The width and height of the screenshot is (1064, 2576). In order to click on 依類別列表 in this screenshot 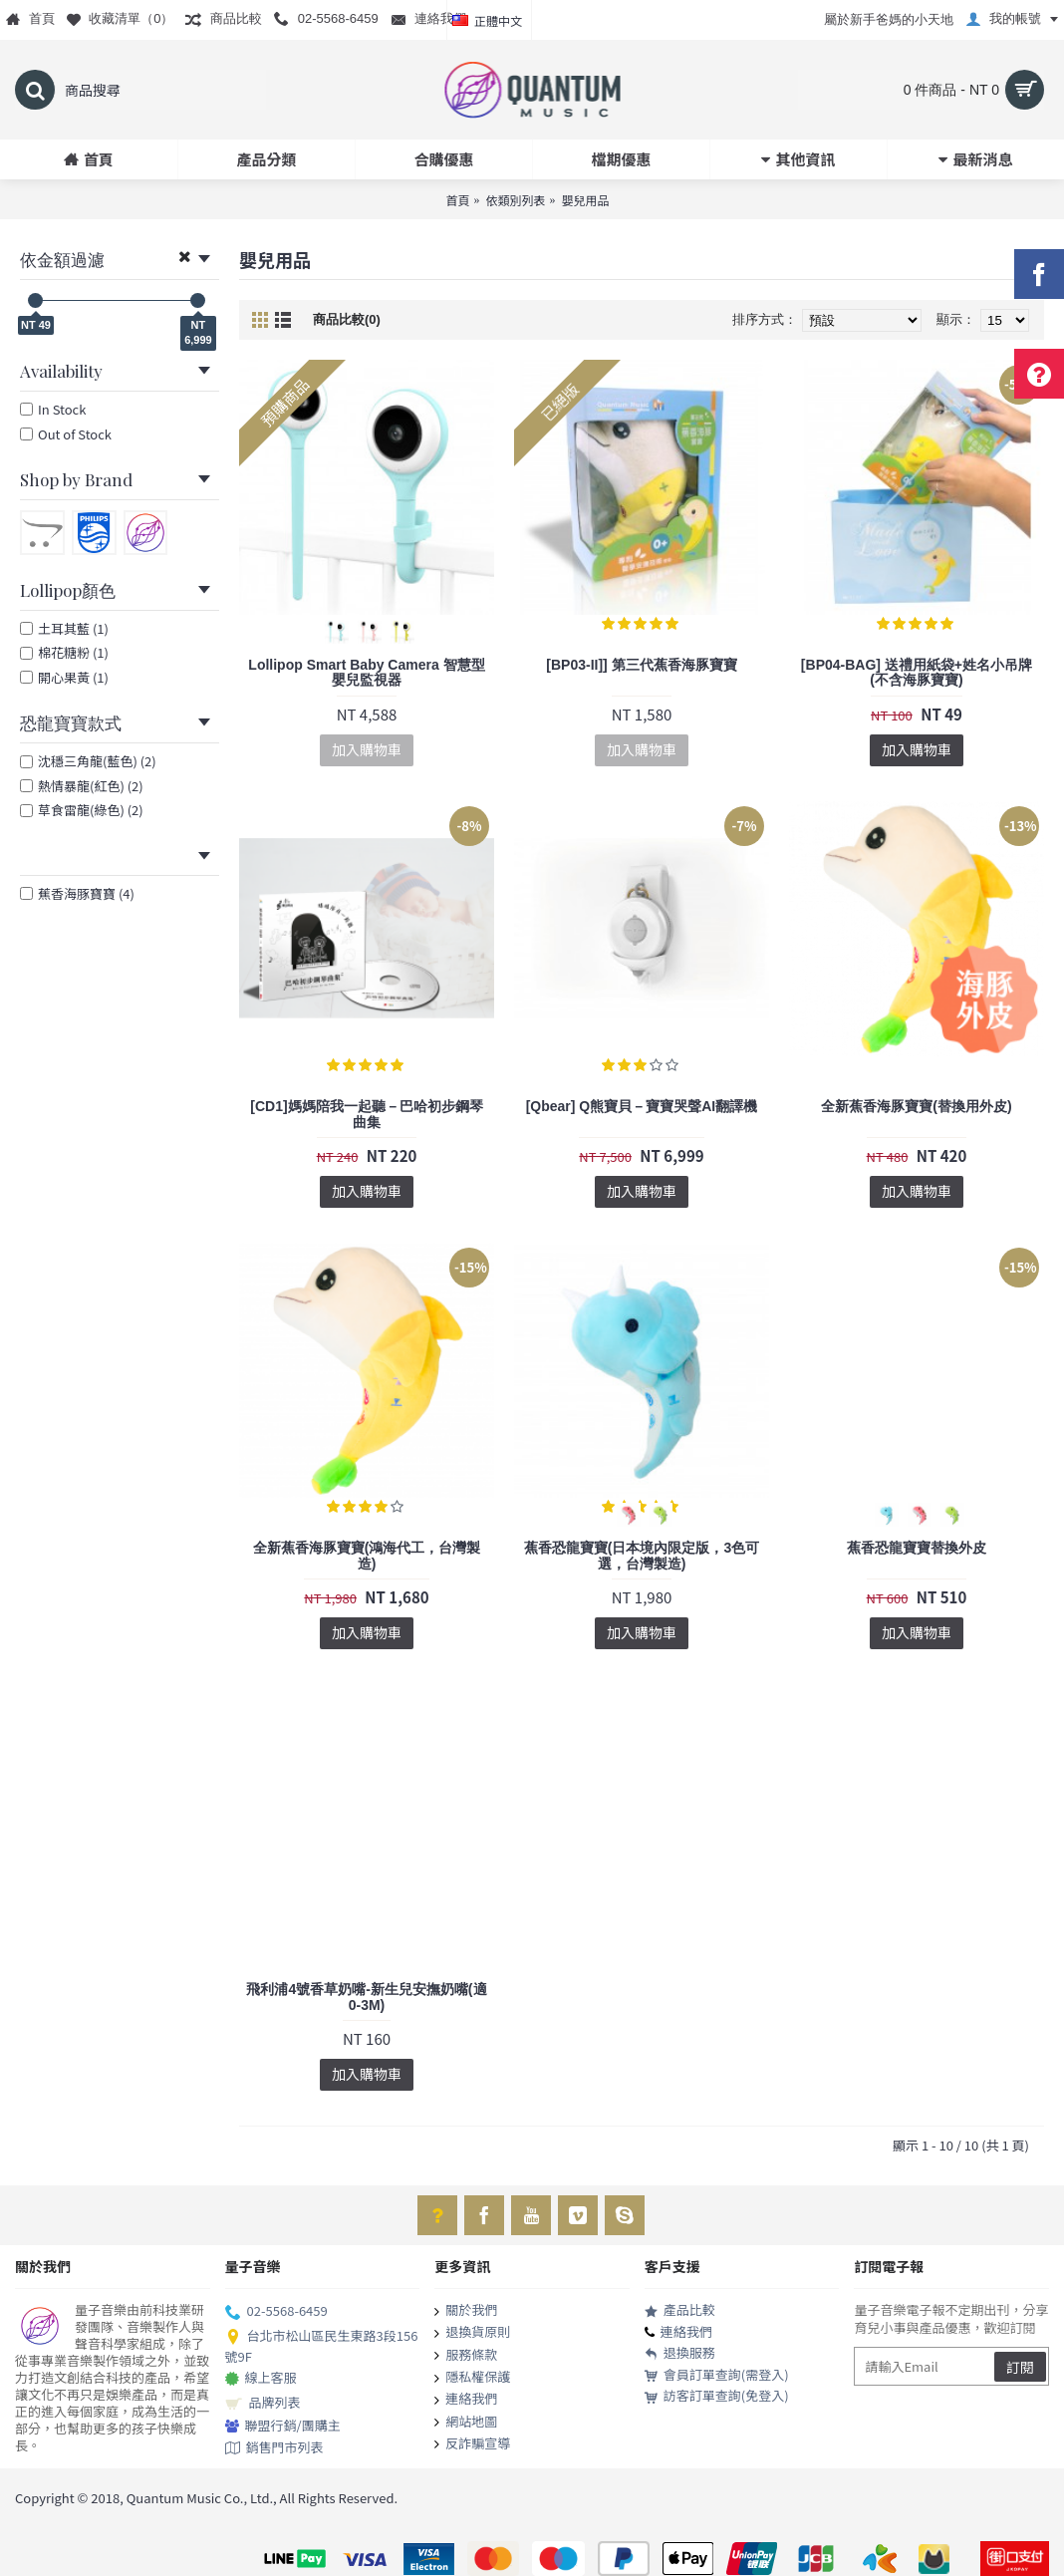, I will do `click(515, 199)`.